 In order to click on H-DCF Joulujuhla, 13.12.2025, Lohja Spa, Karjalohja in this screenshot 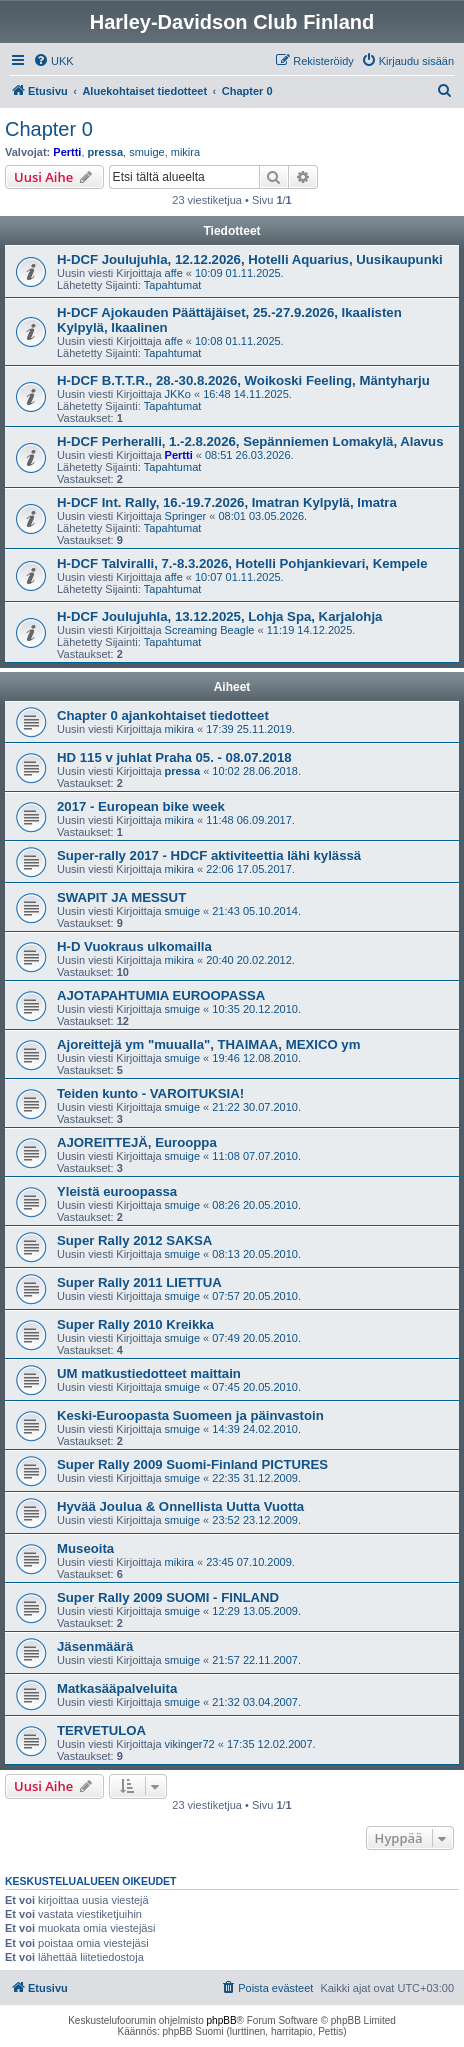, I will do `click(219, 616)`.